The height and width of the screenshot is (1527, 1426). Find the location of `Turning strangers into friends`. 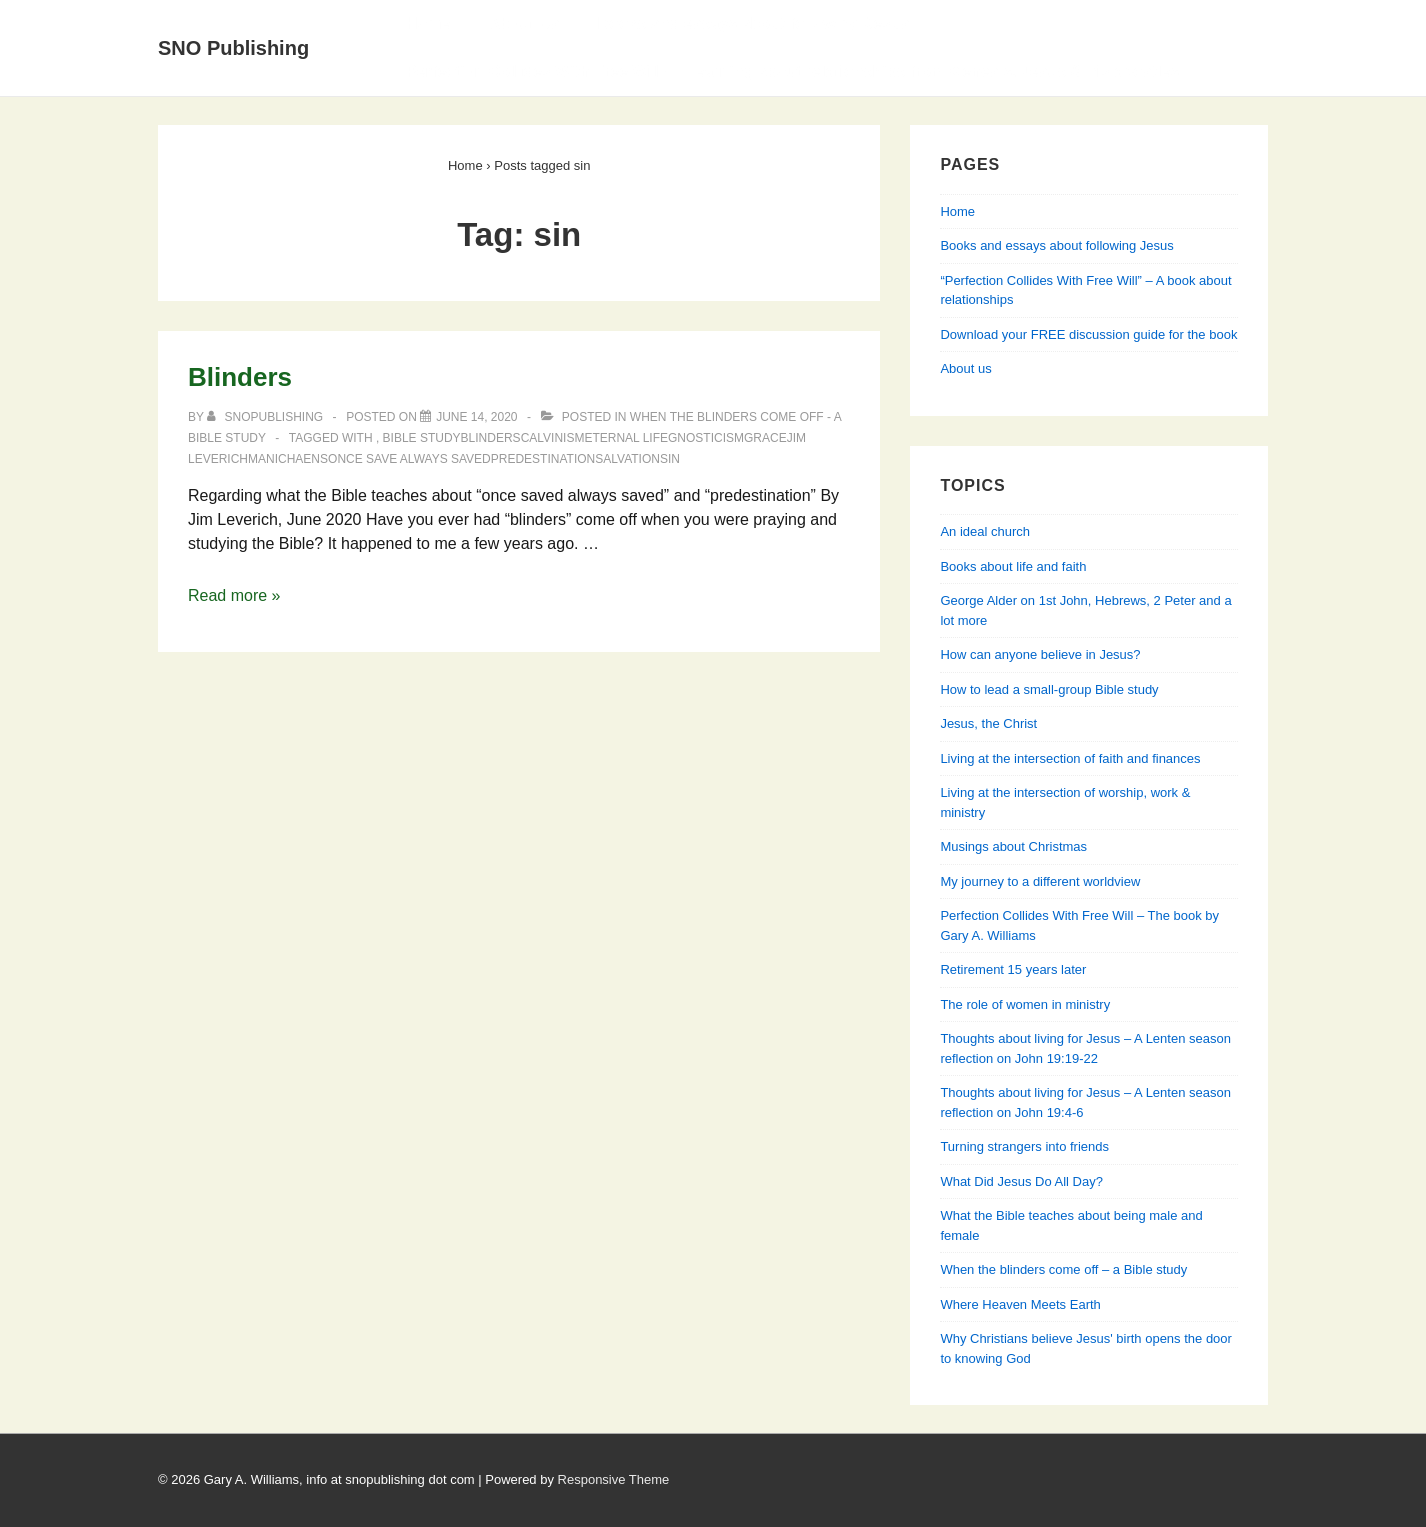

Turning strangers into friends is located at coordinates (1024, 1146).